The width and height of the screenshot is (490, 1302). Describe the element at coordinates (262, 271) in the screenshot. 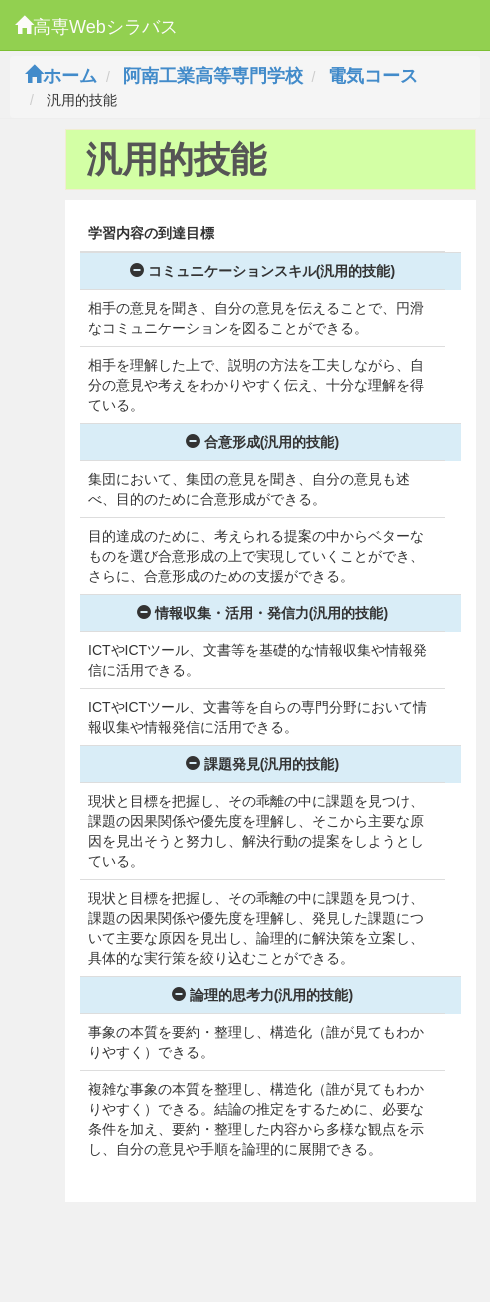

I see `コミュニケーションスキル(汎用的技能)` at that location.